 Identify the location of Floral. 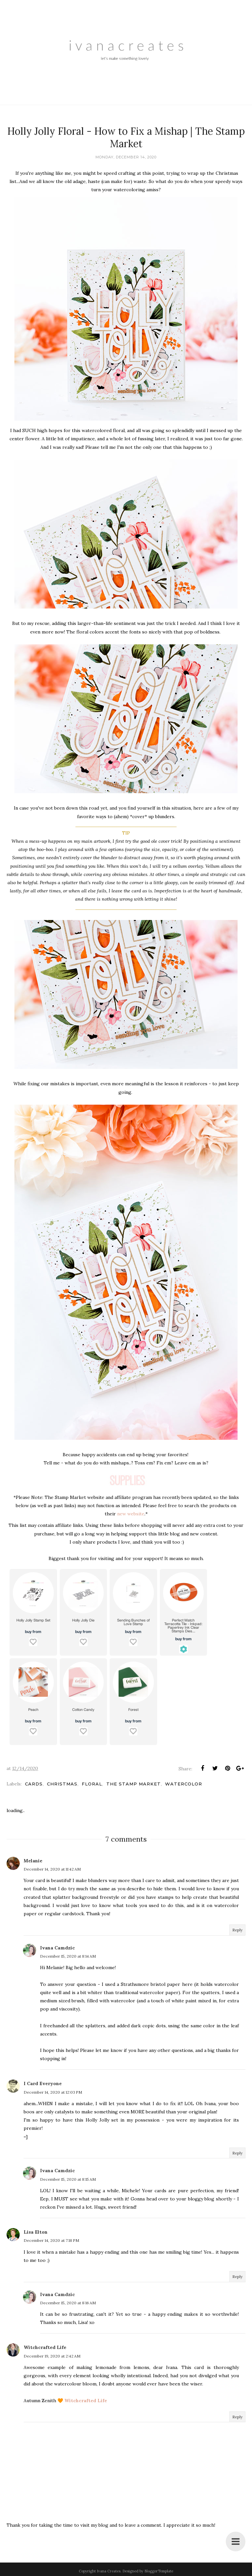
(92, 1783).